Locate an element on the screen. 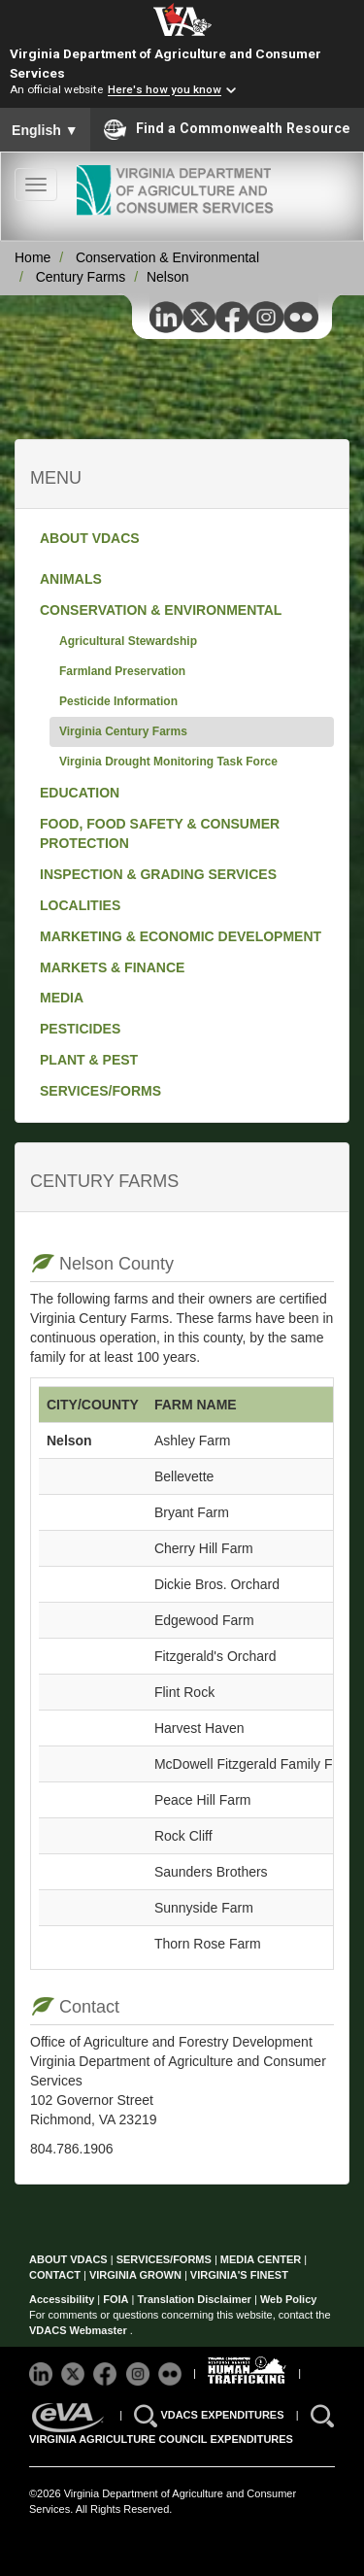  INSPECTION & GRADING SERVICES is located at coordinates (158, 874).